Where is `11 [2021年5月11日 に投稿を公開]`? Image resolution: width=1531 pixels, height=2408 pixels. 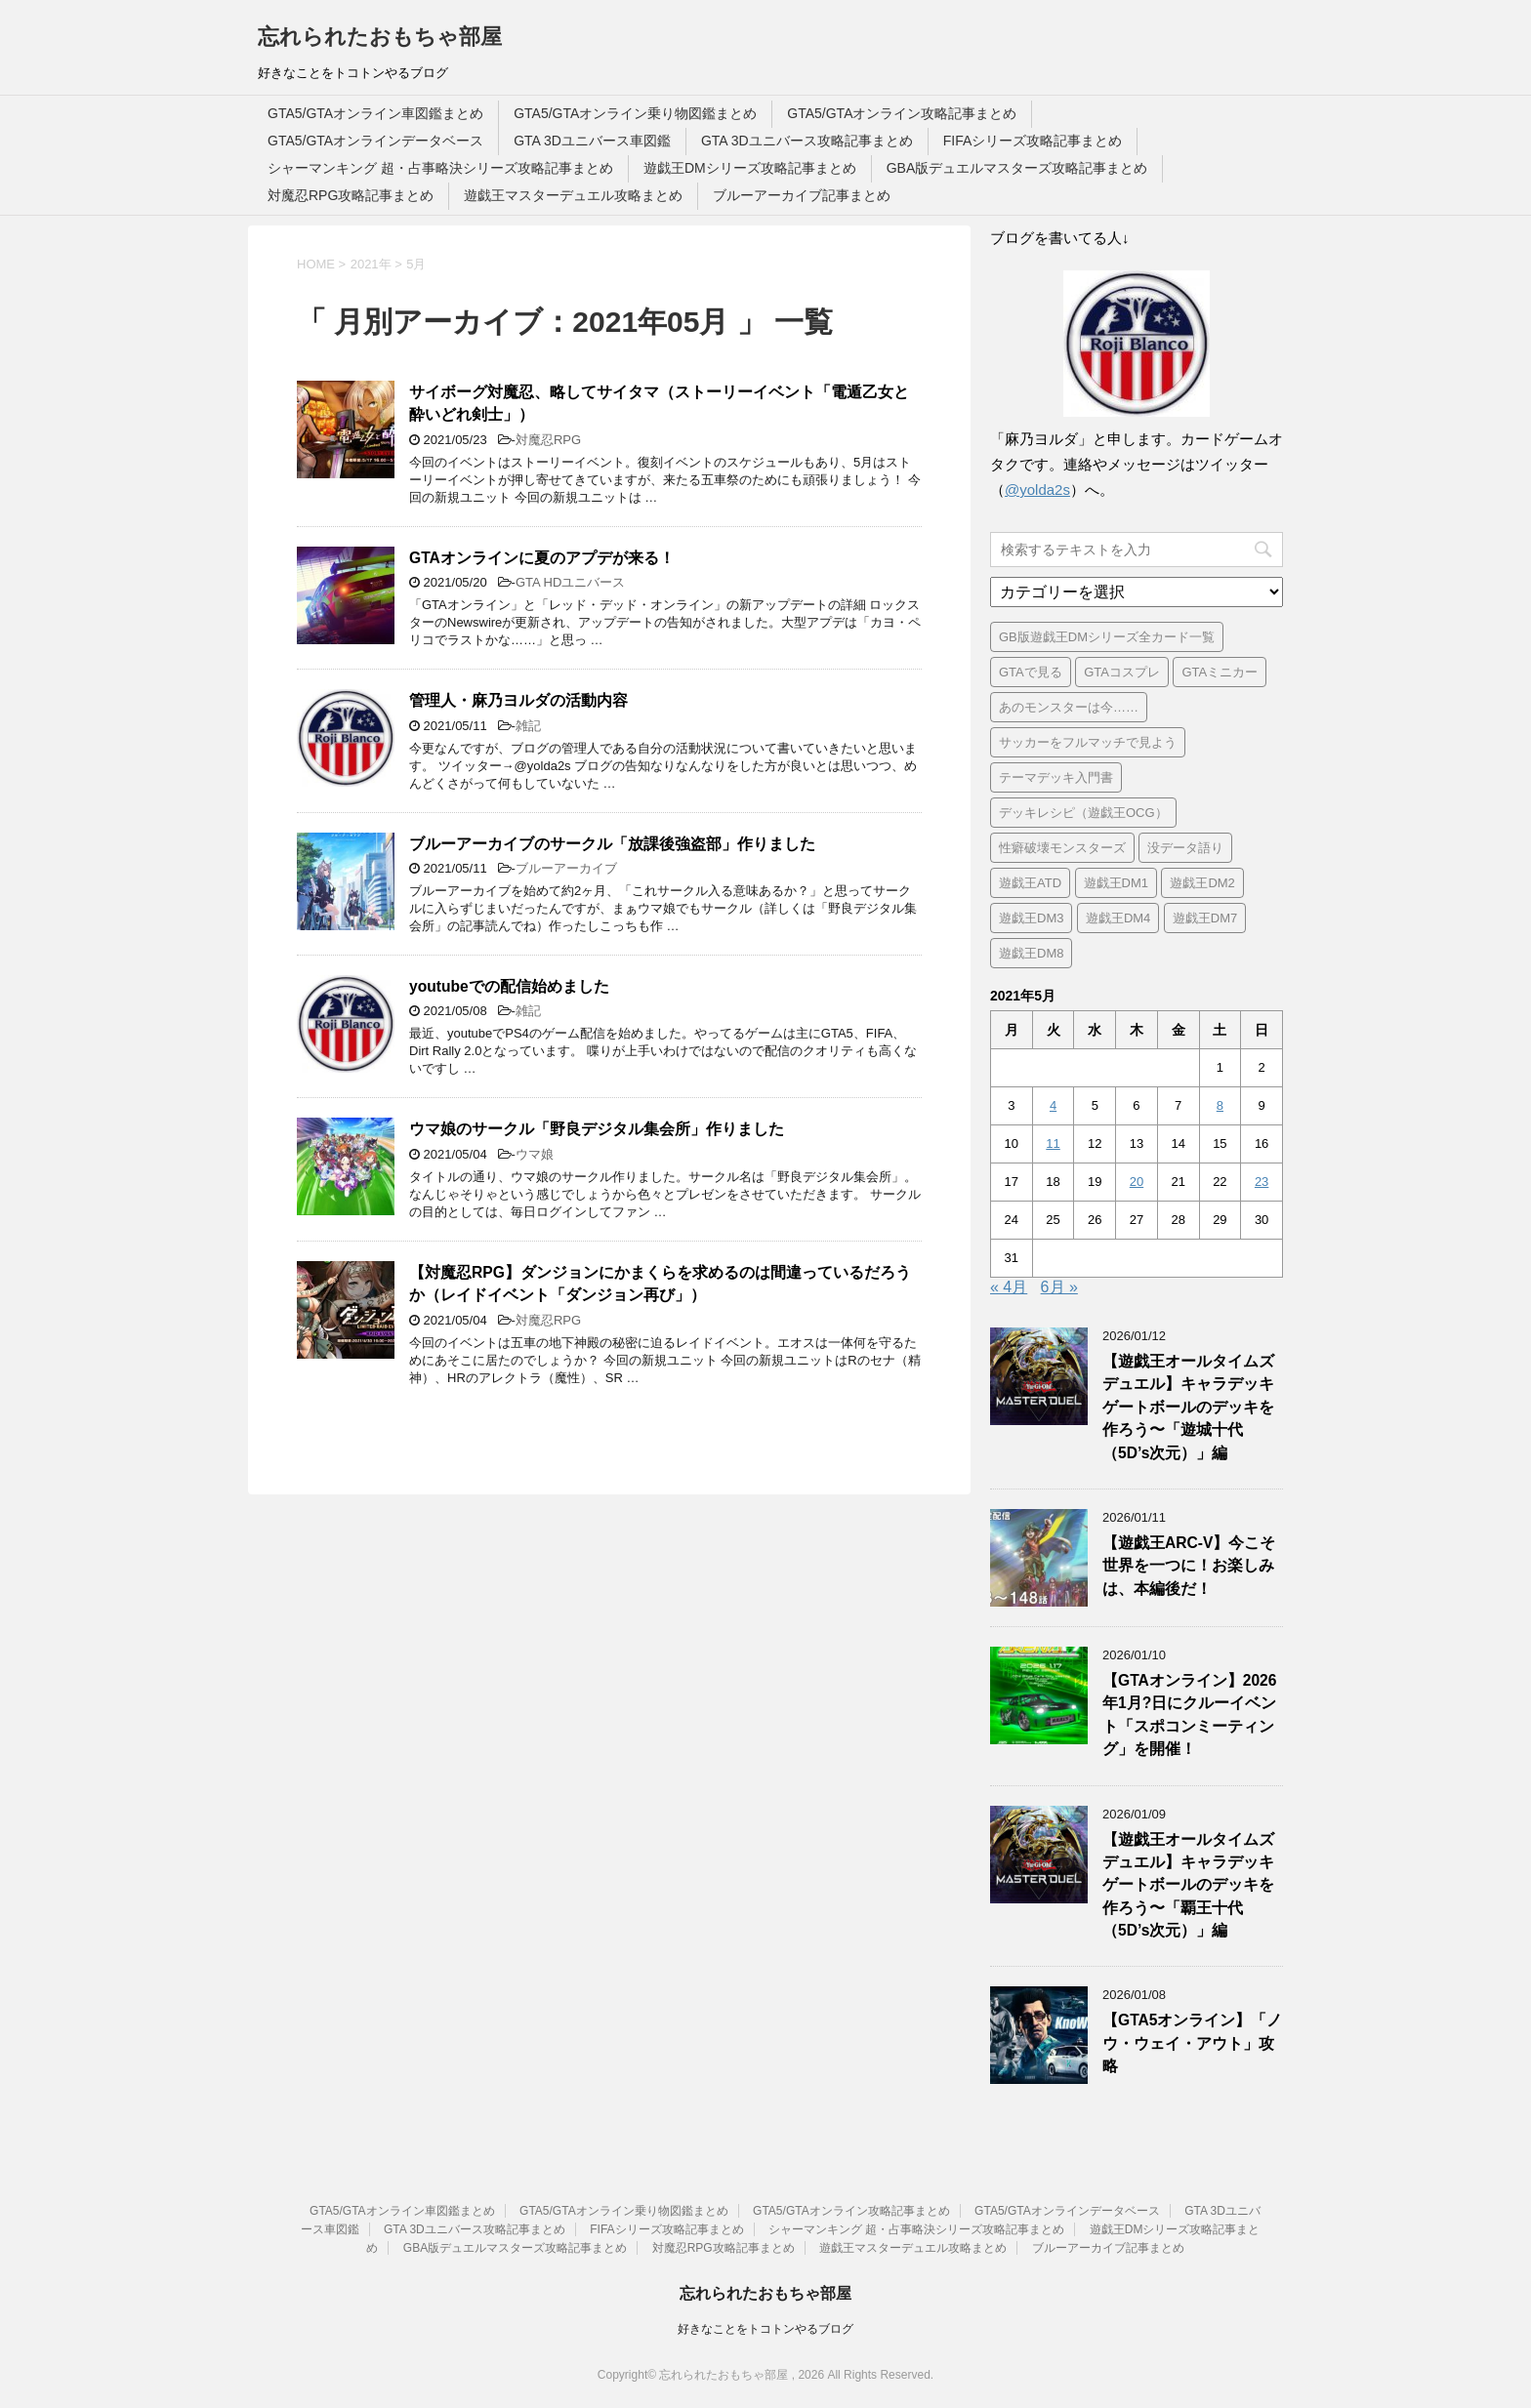 11 [2021年5月11日 に投稿を公開] is located at coordinates (1052, 1143).